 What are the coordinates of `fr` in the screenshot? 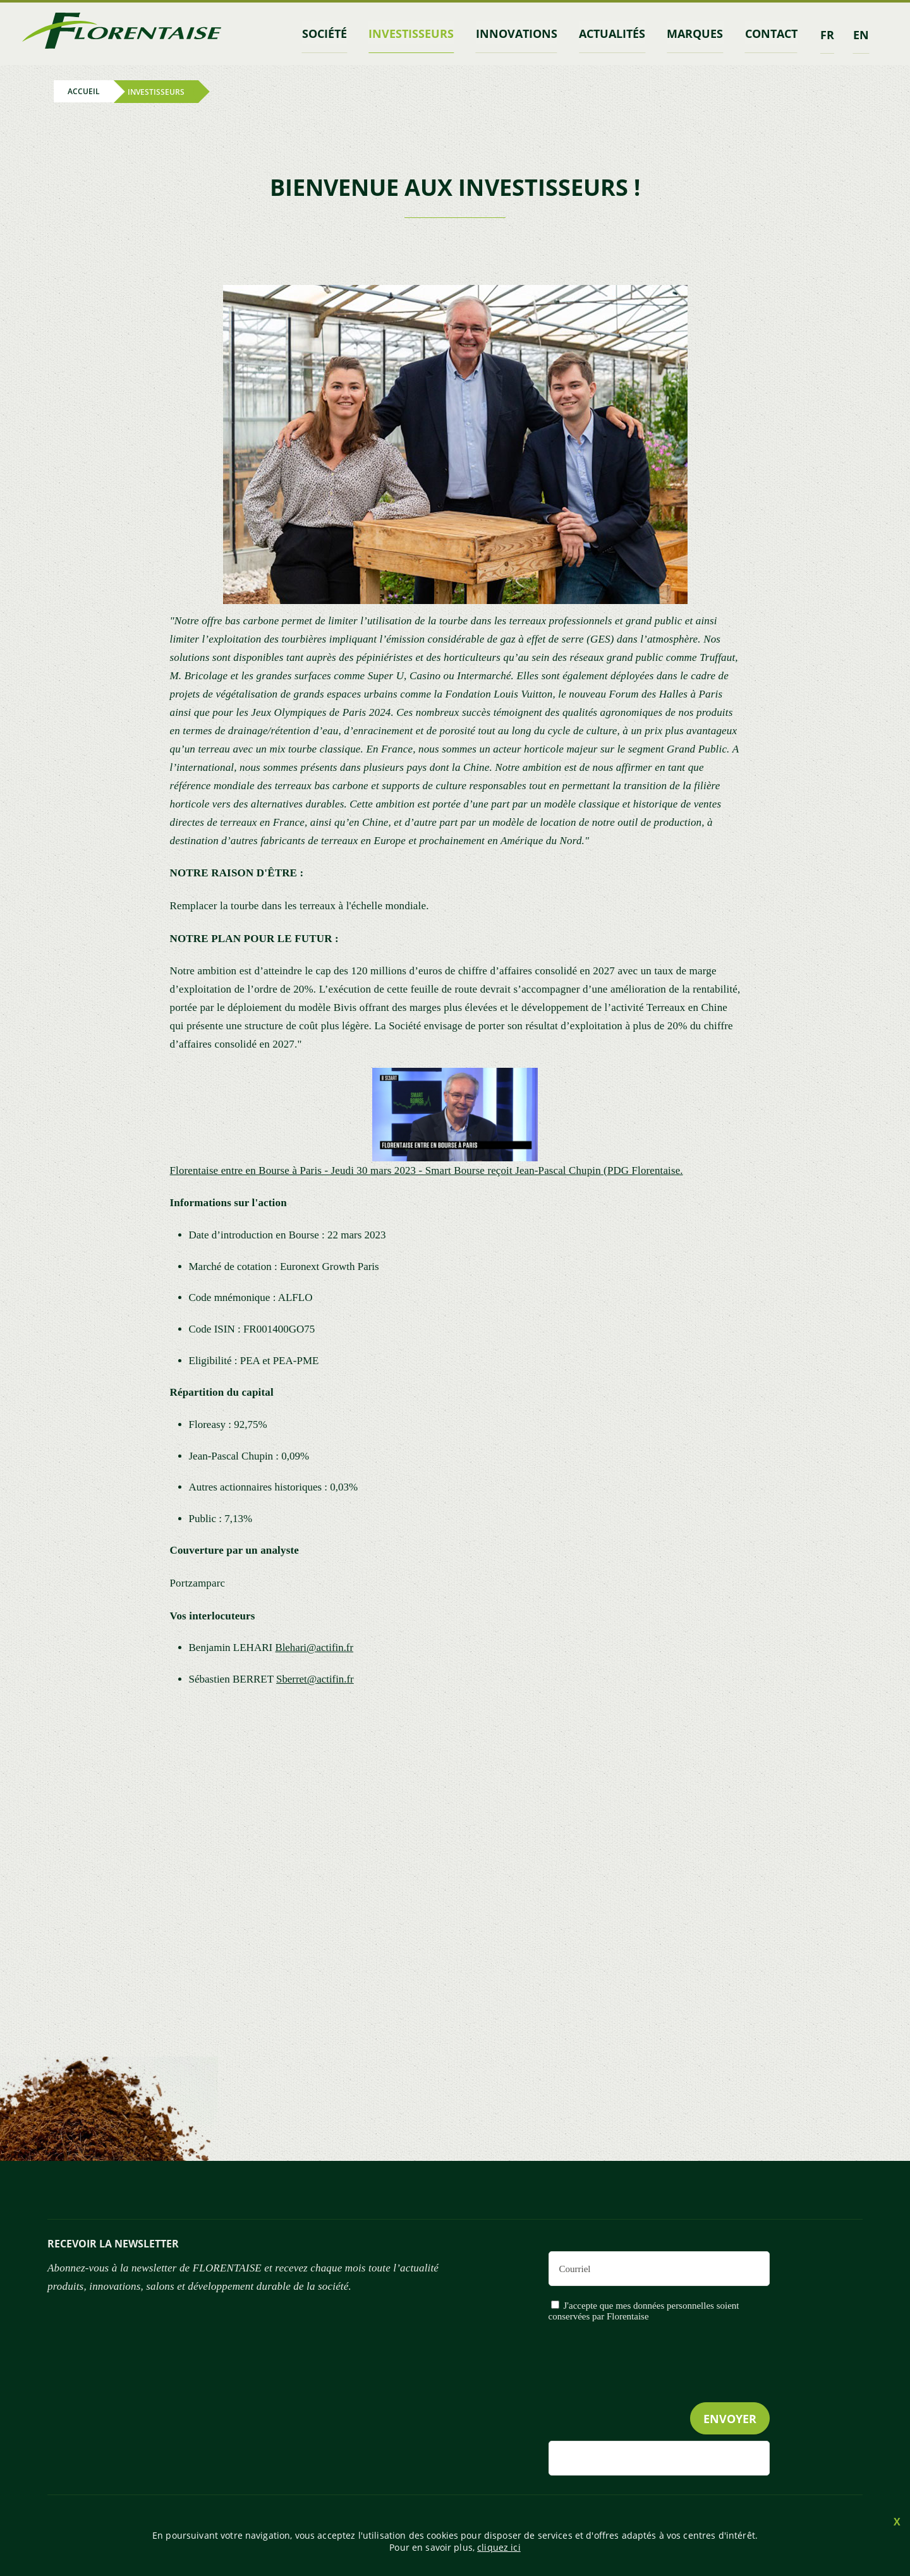 It's located at (827, 33).